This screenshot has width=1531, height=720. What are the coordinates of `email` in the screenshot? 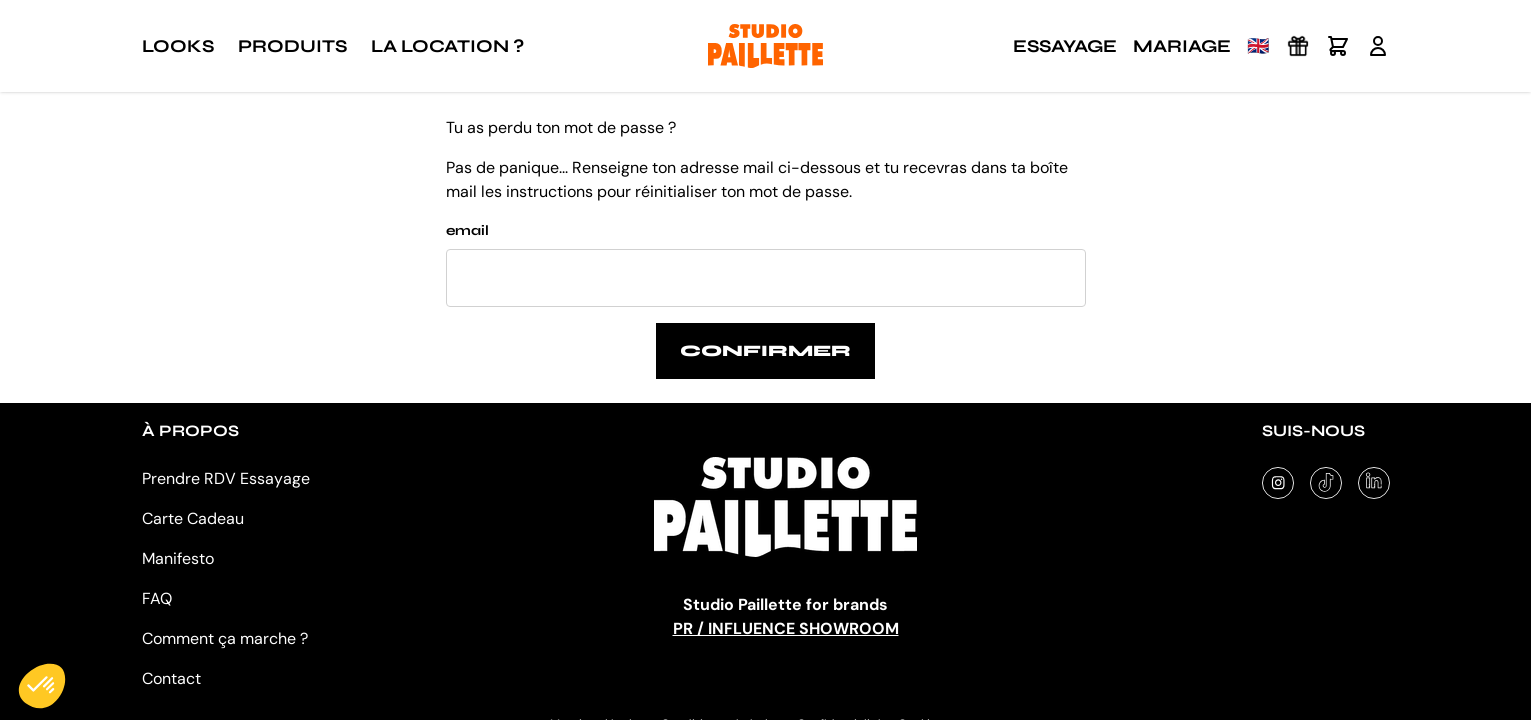 It's located at (467, 230).